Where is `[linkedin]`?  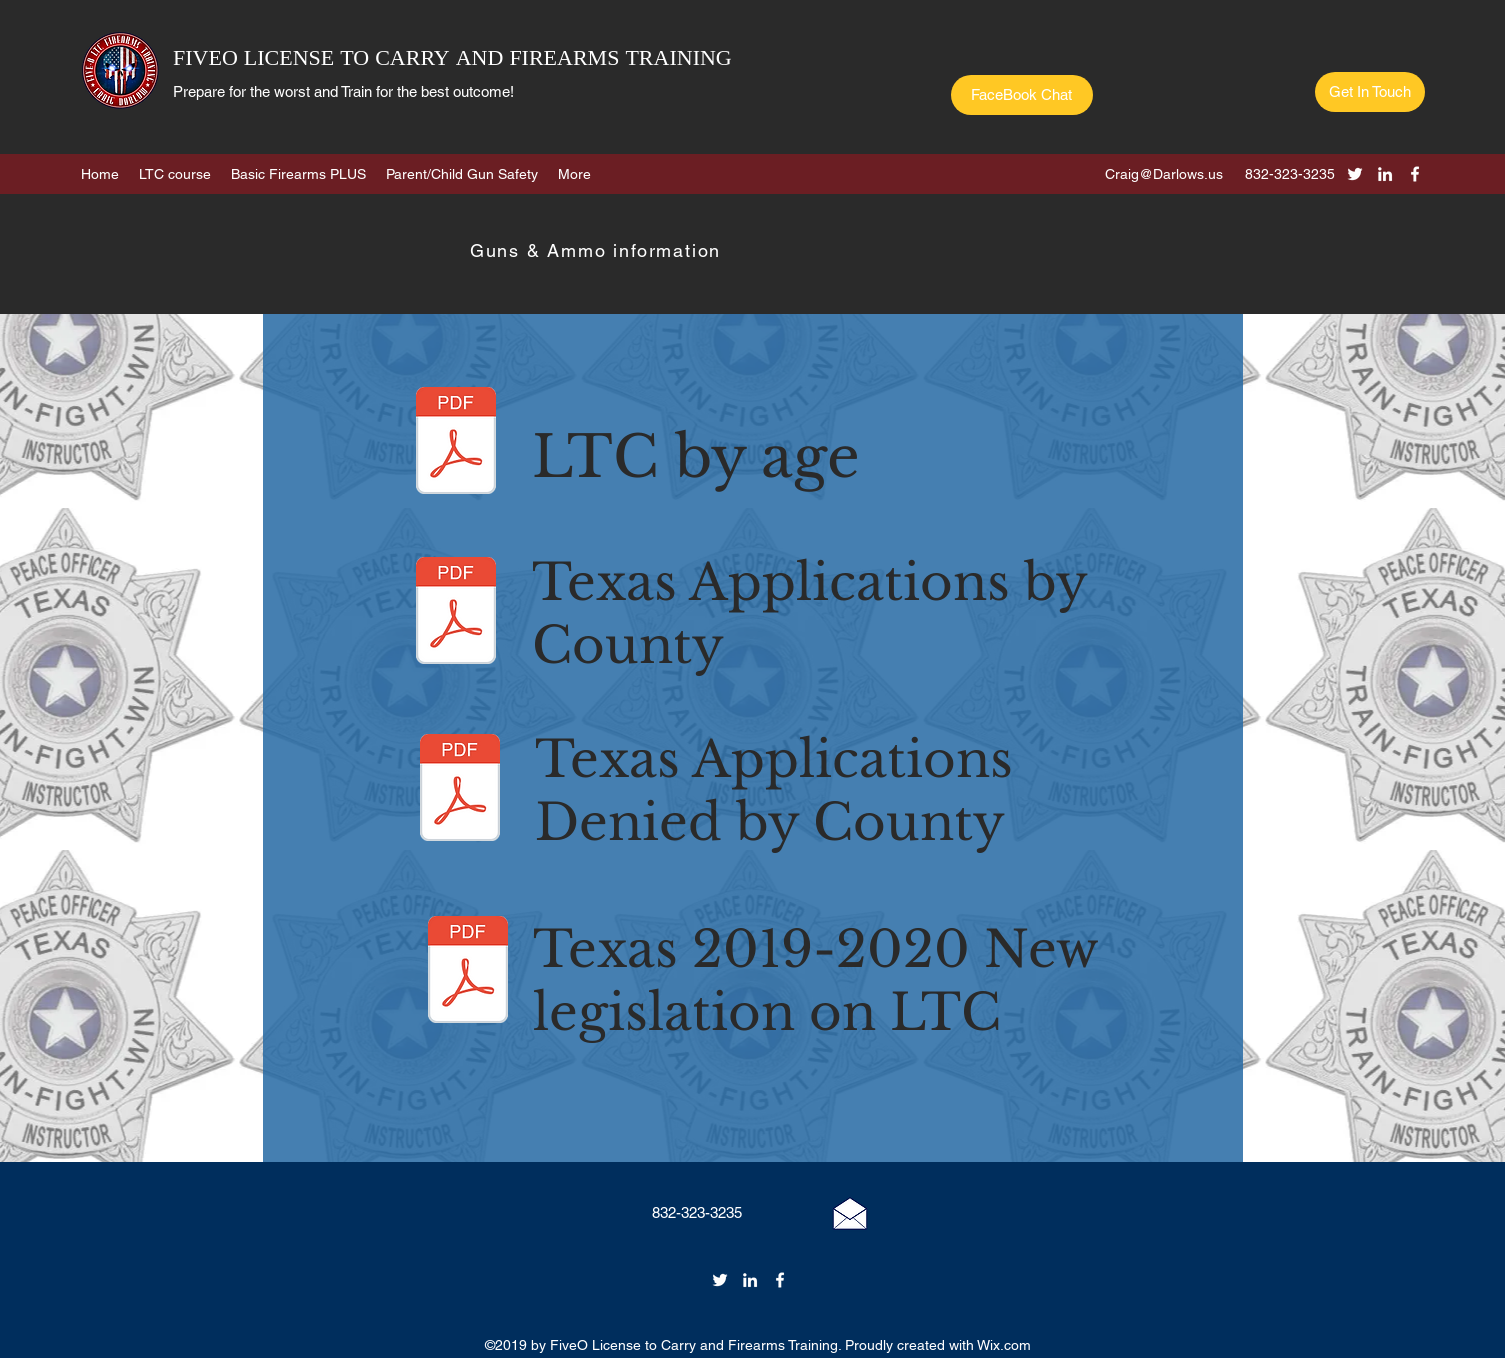 [linkedin] is located at coordinates (1385, 174).